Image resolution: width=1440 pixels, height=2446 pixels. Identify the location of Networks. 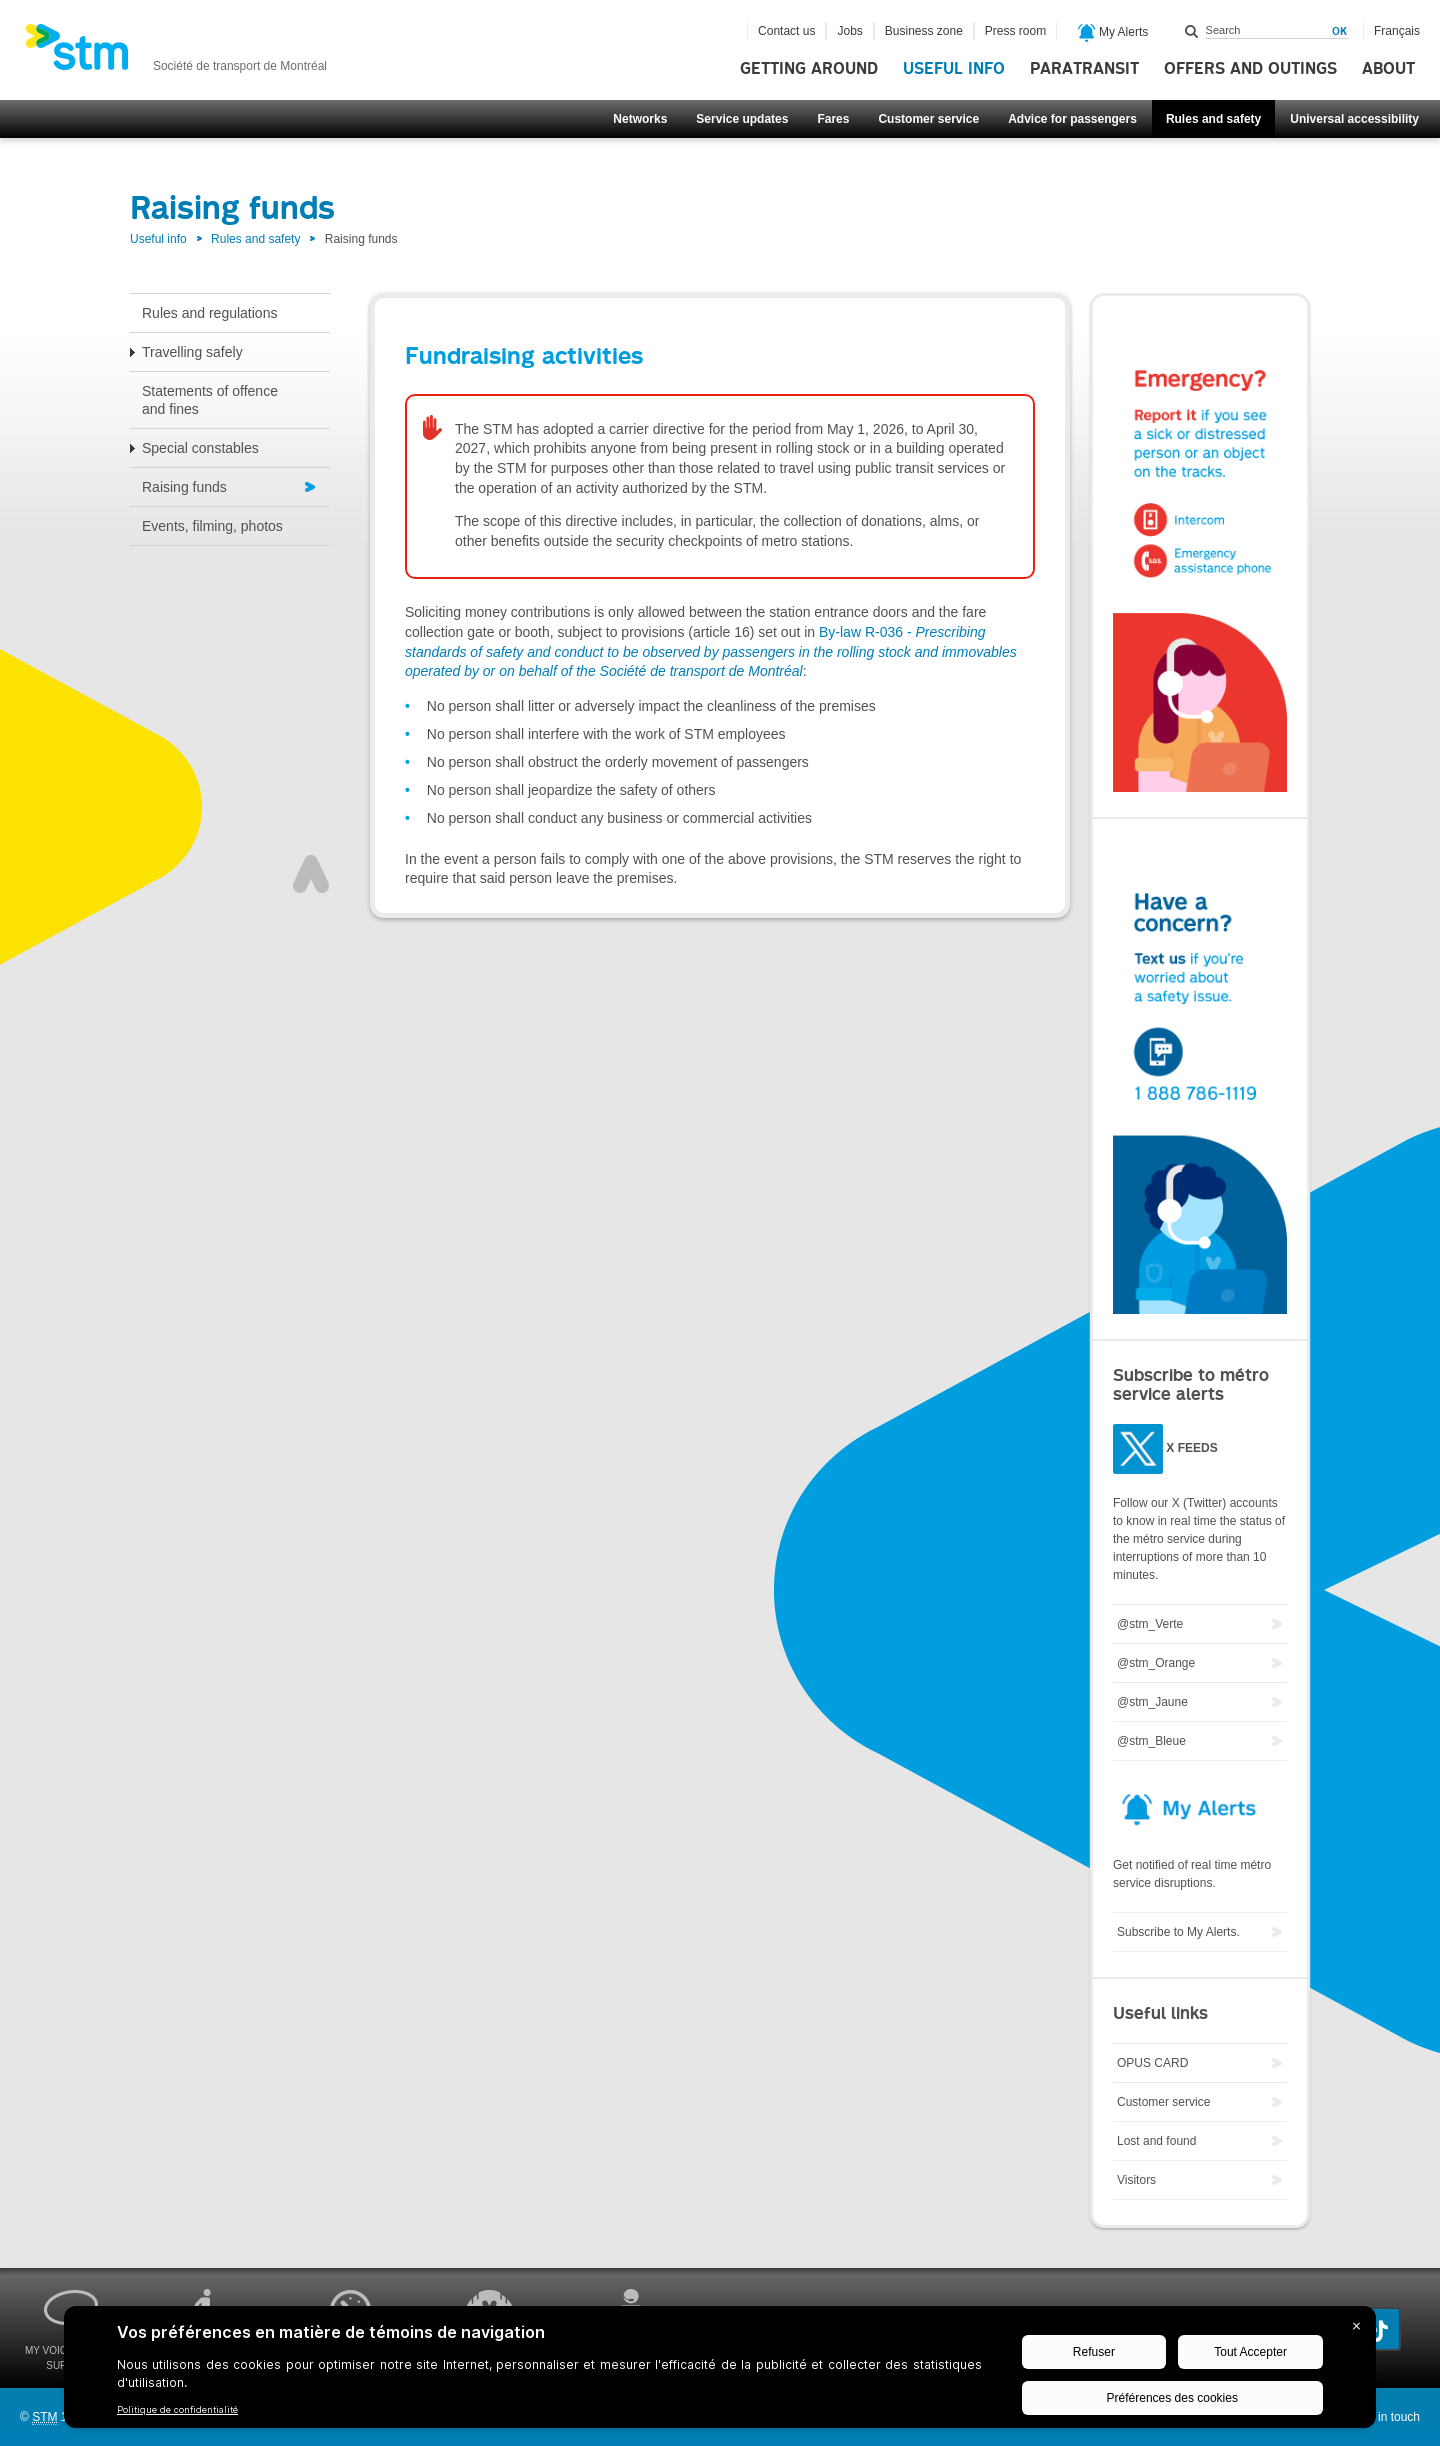
(640, 119).